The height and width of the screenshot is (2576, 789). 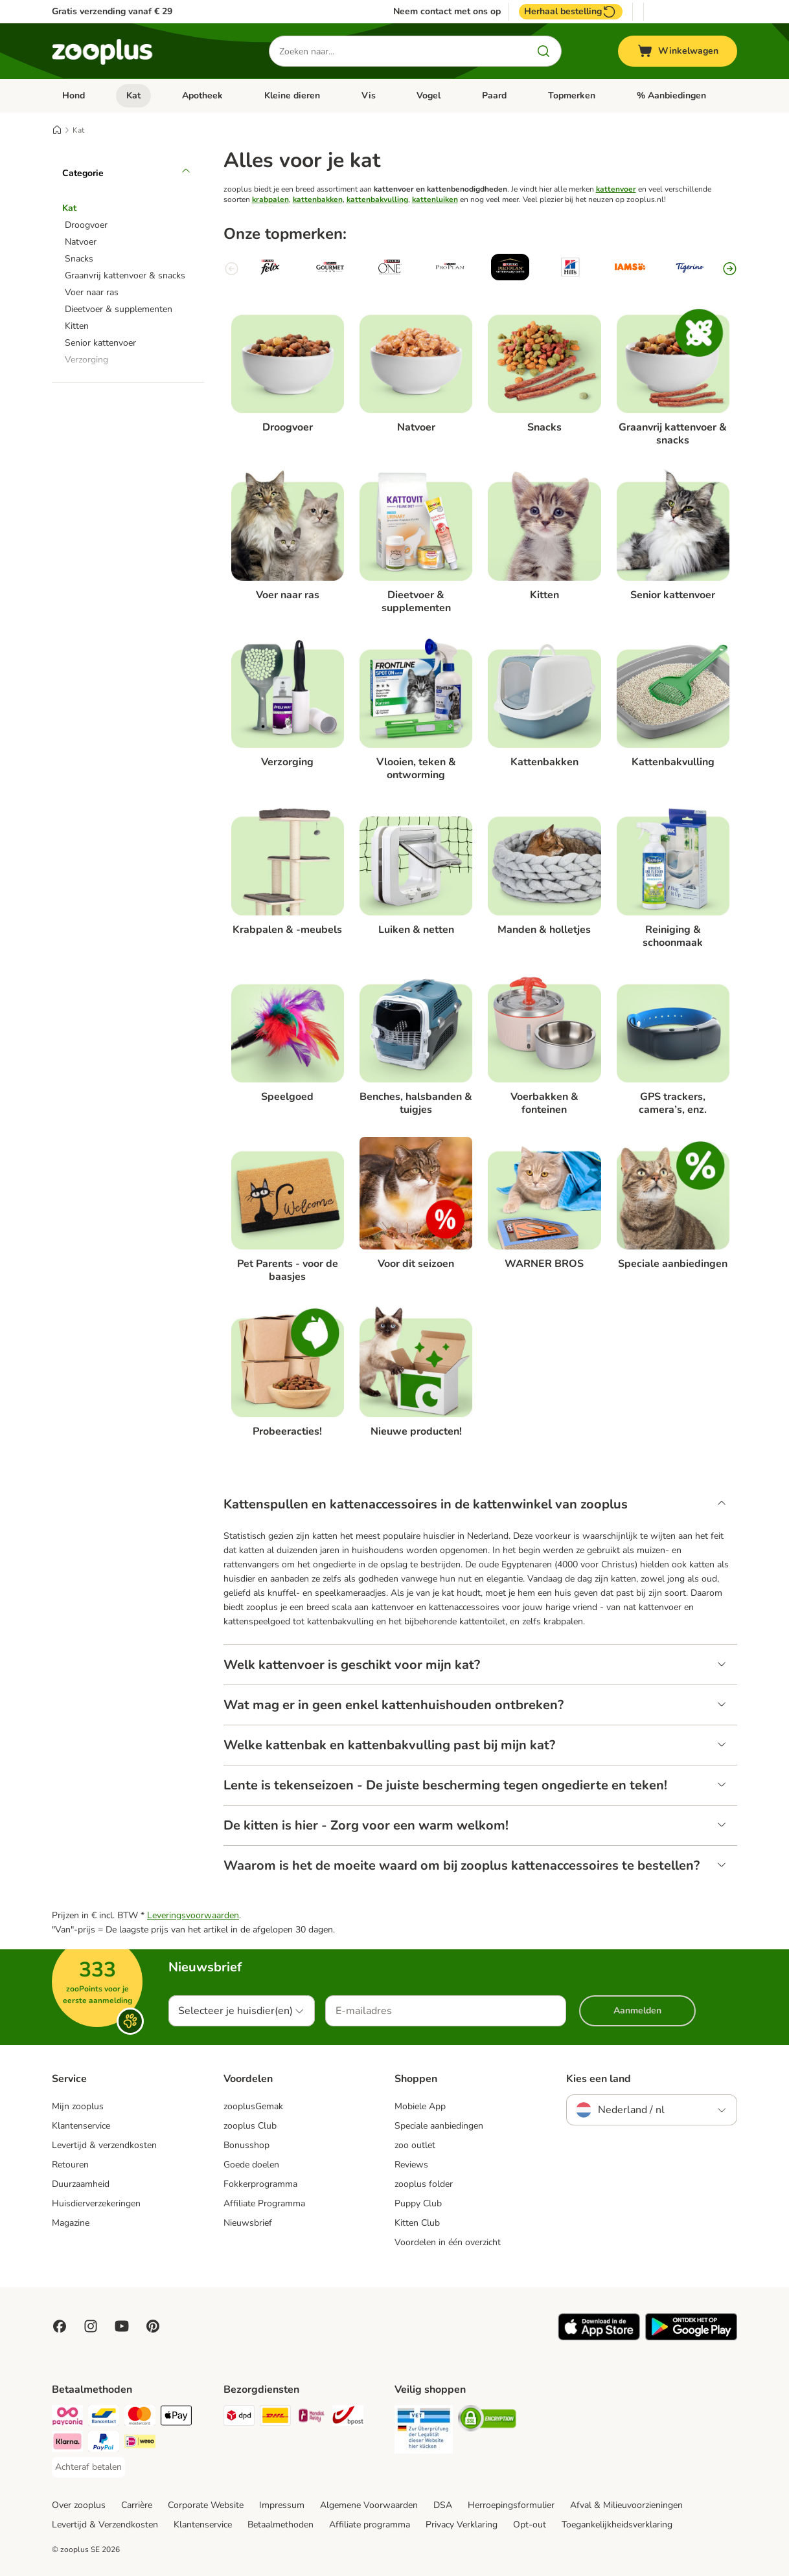 I want to click on Carrière, so click(x=136, y=2505).